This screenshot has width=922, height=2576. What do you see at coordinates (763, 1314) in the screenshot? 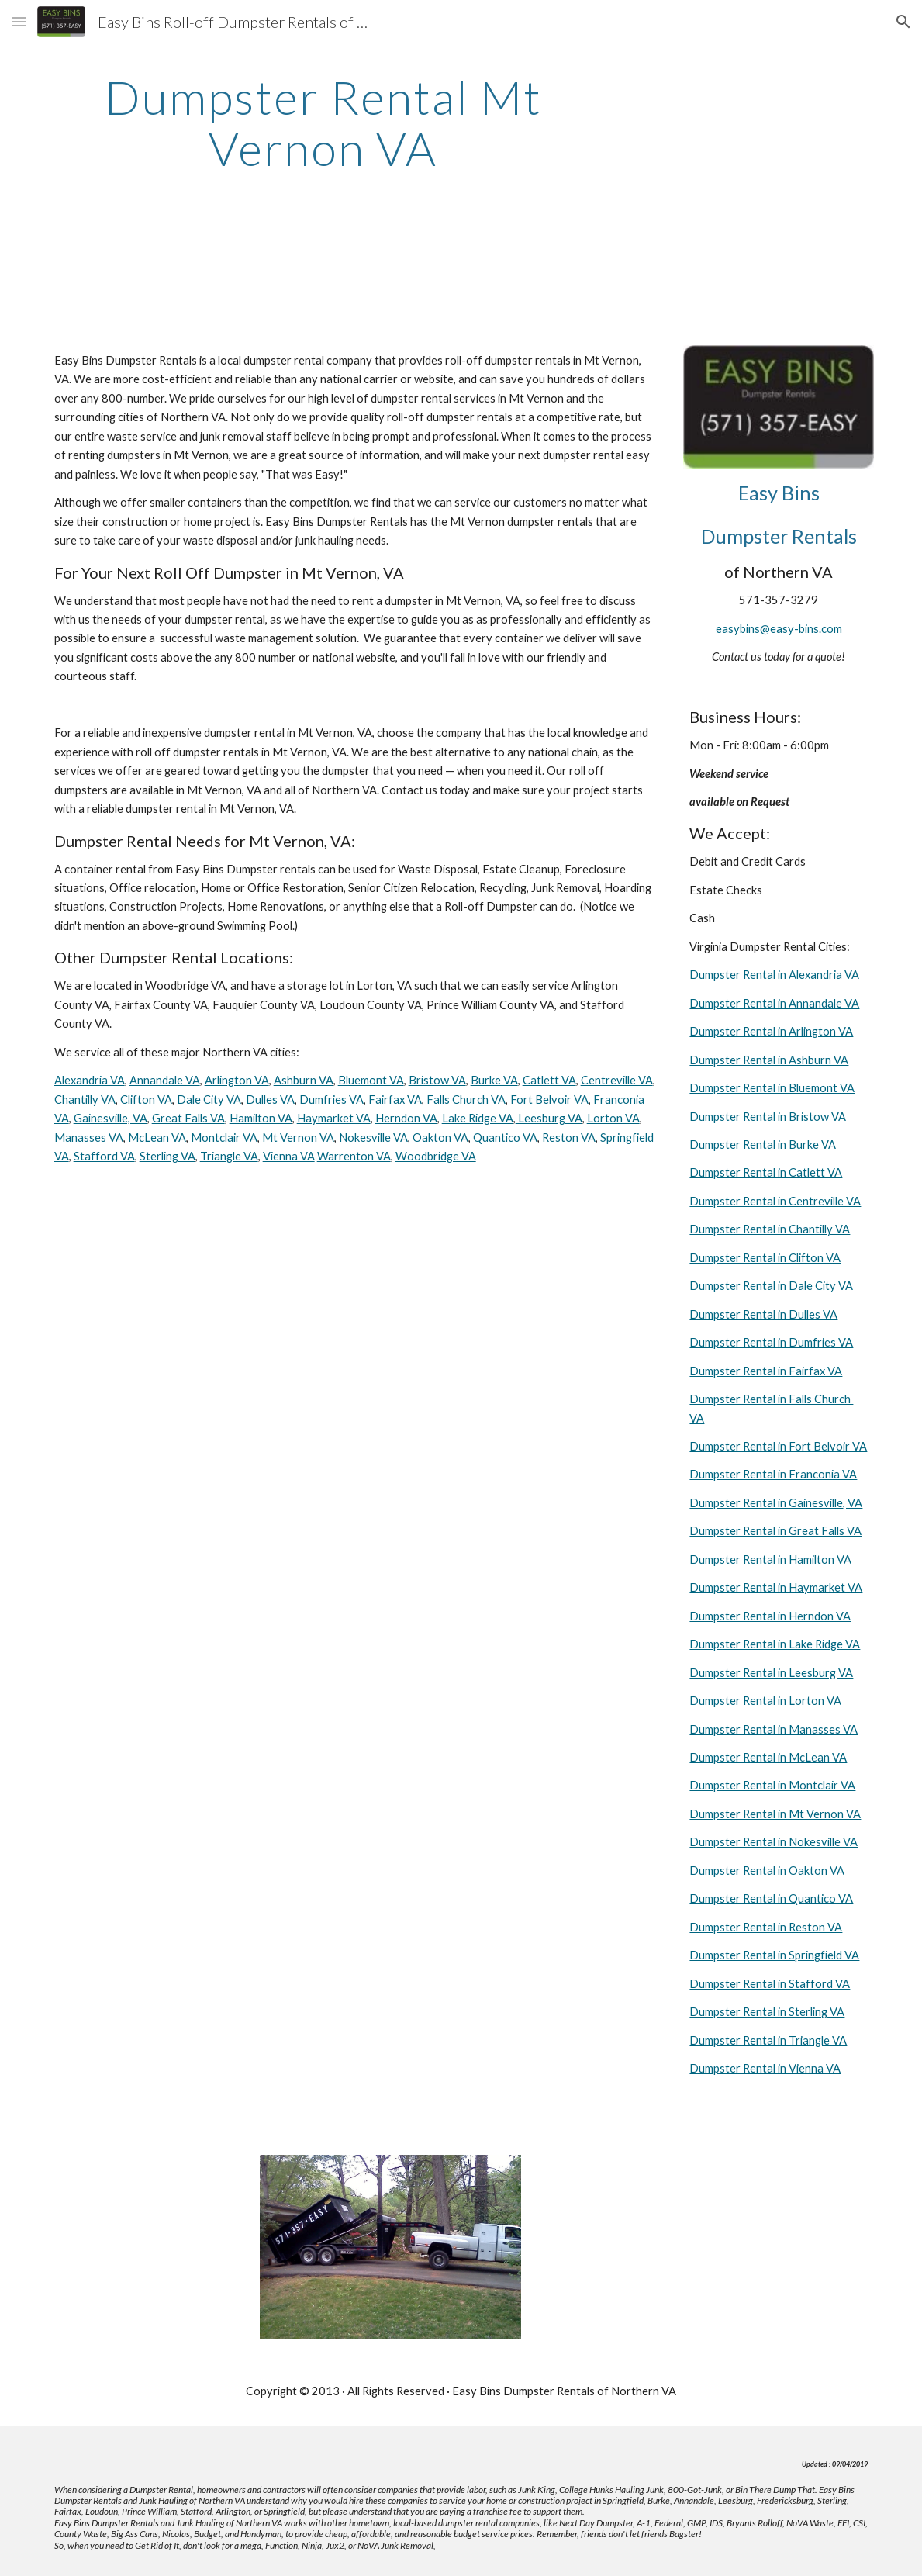
I see `Dumpster Rental in Dulles VA` at bounding box center [763, 1314].